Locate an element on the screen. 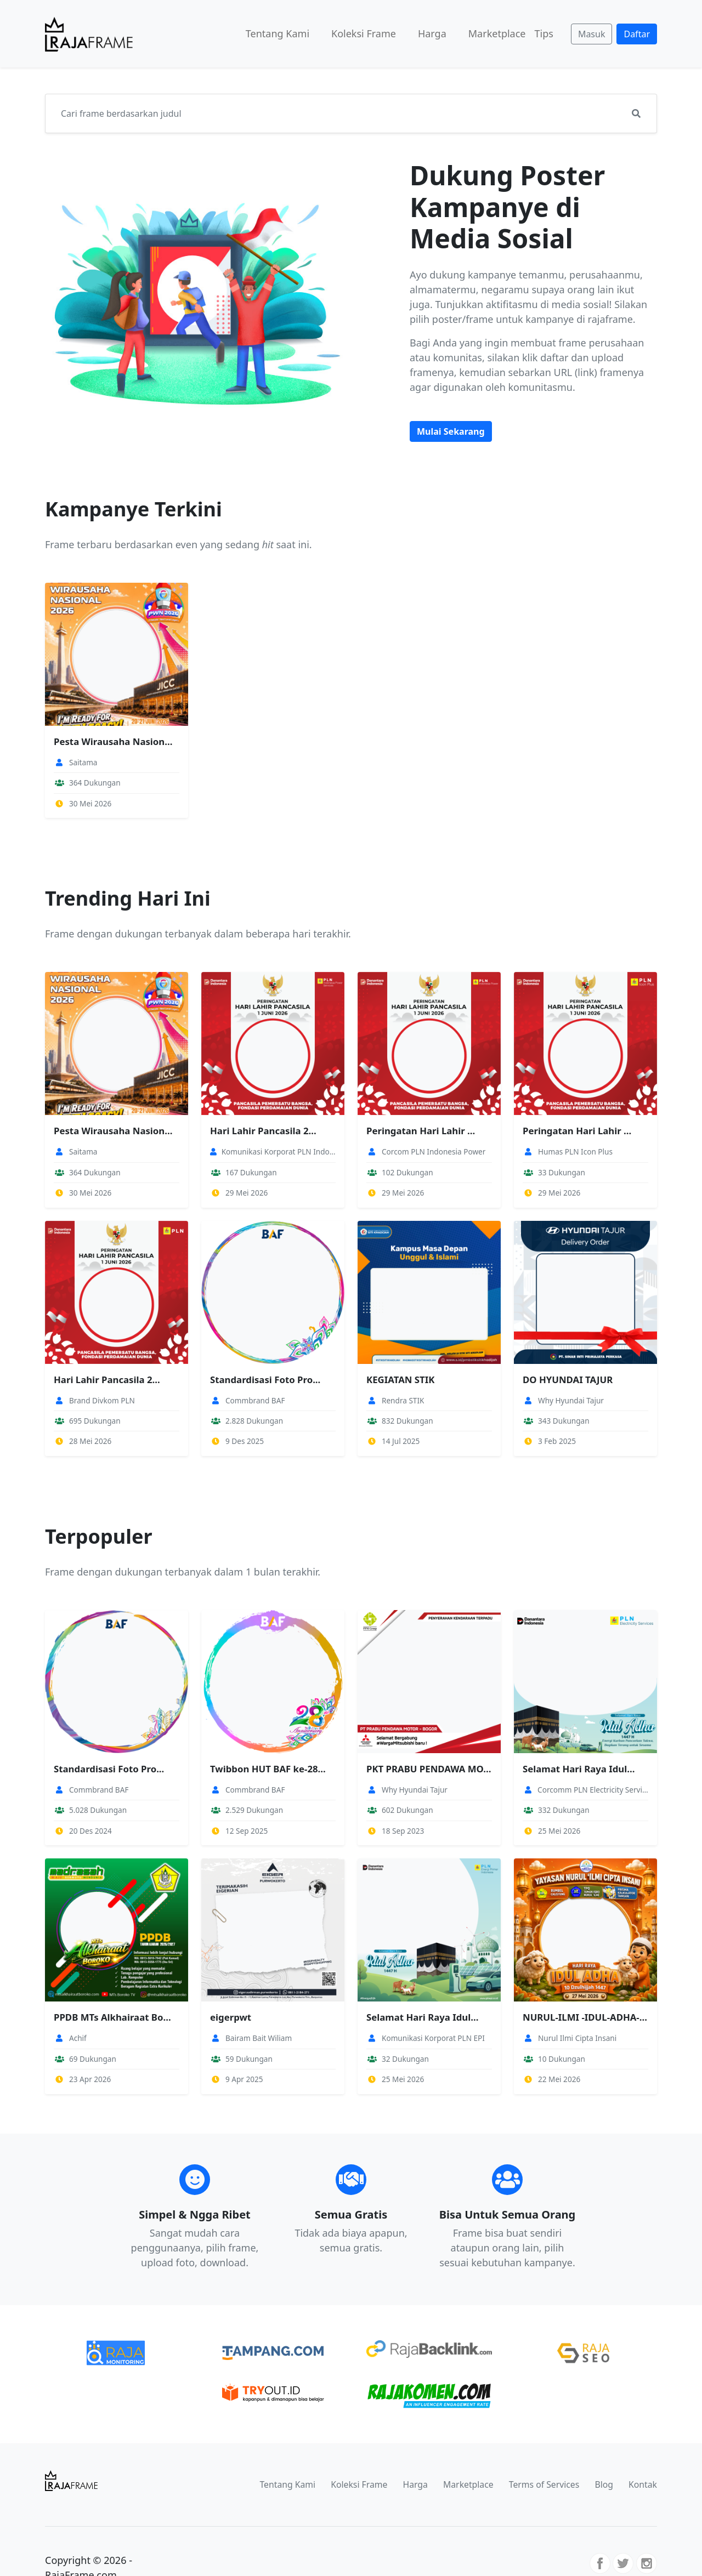  Harga is located at coordinates (432, 33).